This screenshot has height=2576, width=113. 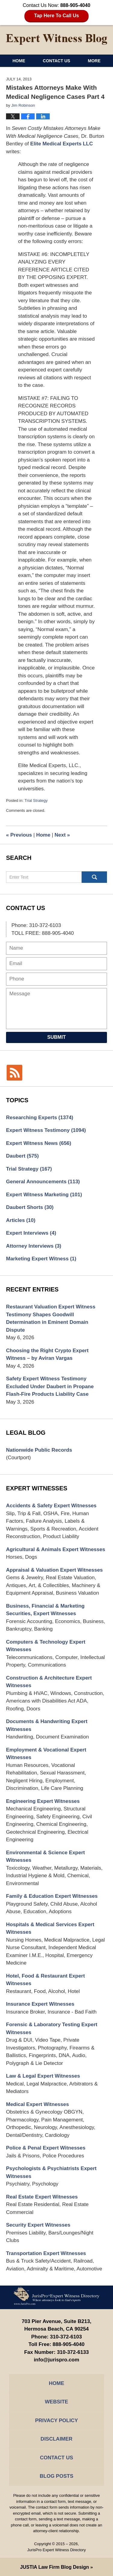 What do you see at coordinates (22, 1156) in the screenshot?
I see `Daubert` at bounding box center [22, 1156].